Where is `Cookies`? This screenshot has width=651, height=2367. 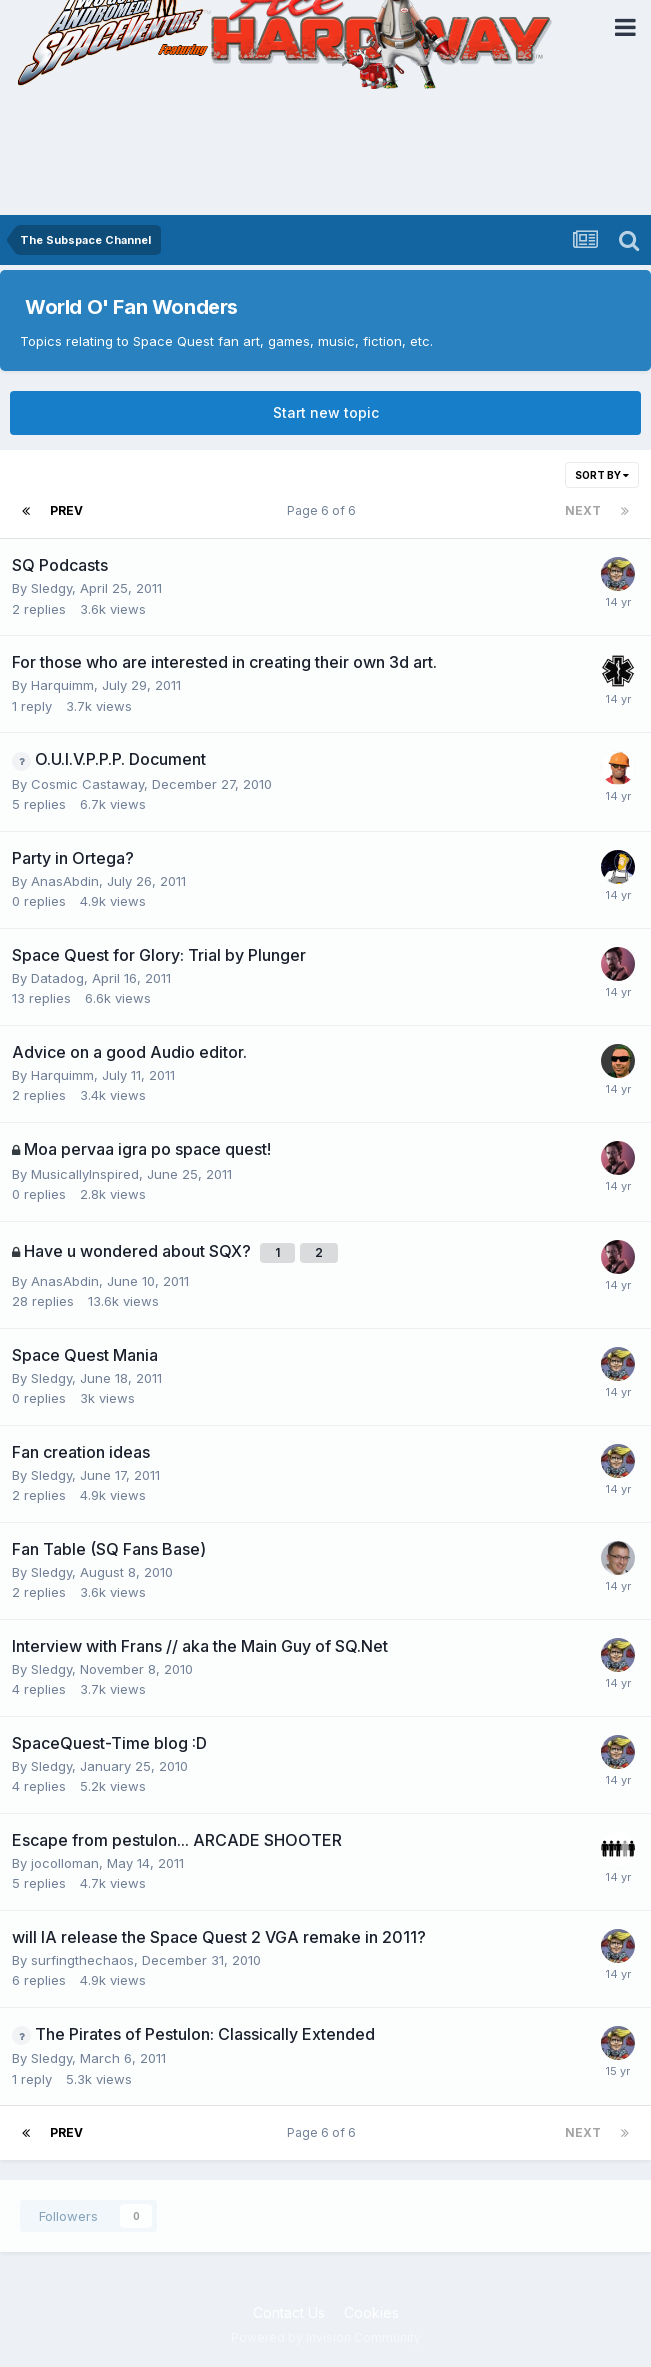
Cookies is located at coordinates (371, 2312).